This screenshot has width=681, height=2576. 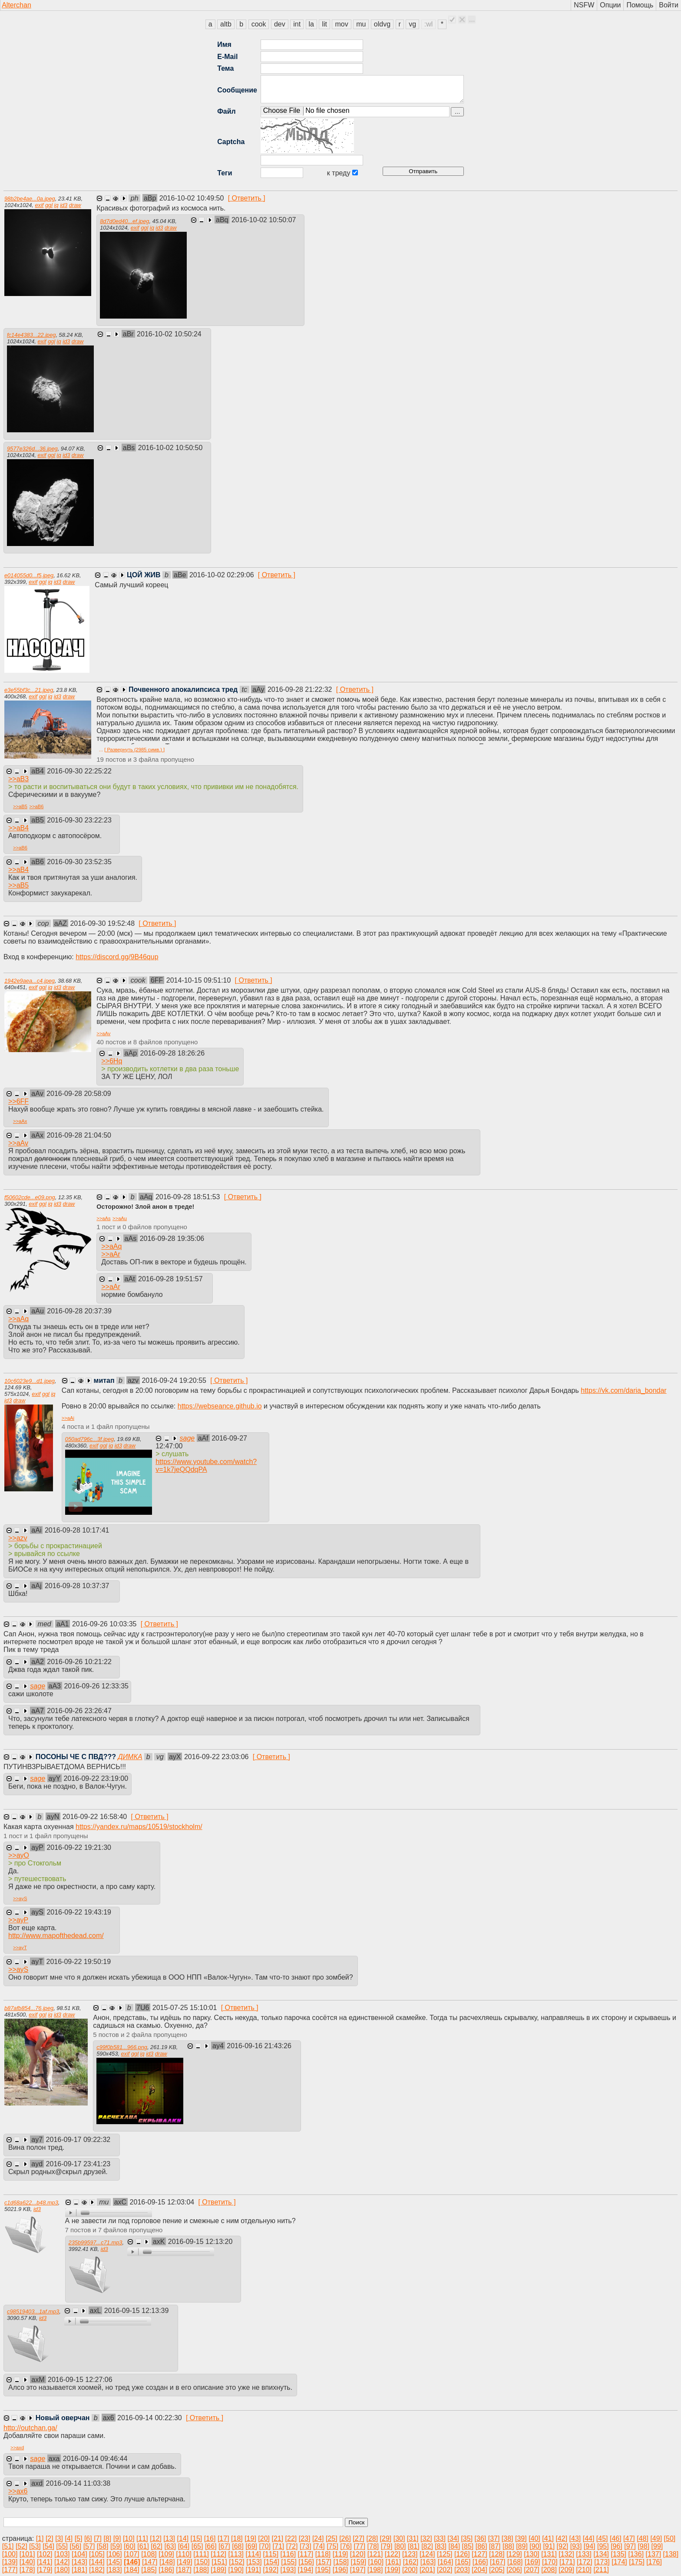 I want to click on [156], so click(x=306, y=2562).